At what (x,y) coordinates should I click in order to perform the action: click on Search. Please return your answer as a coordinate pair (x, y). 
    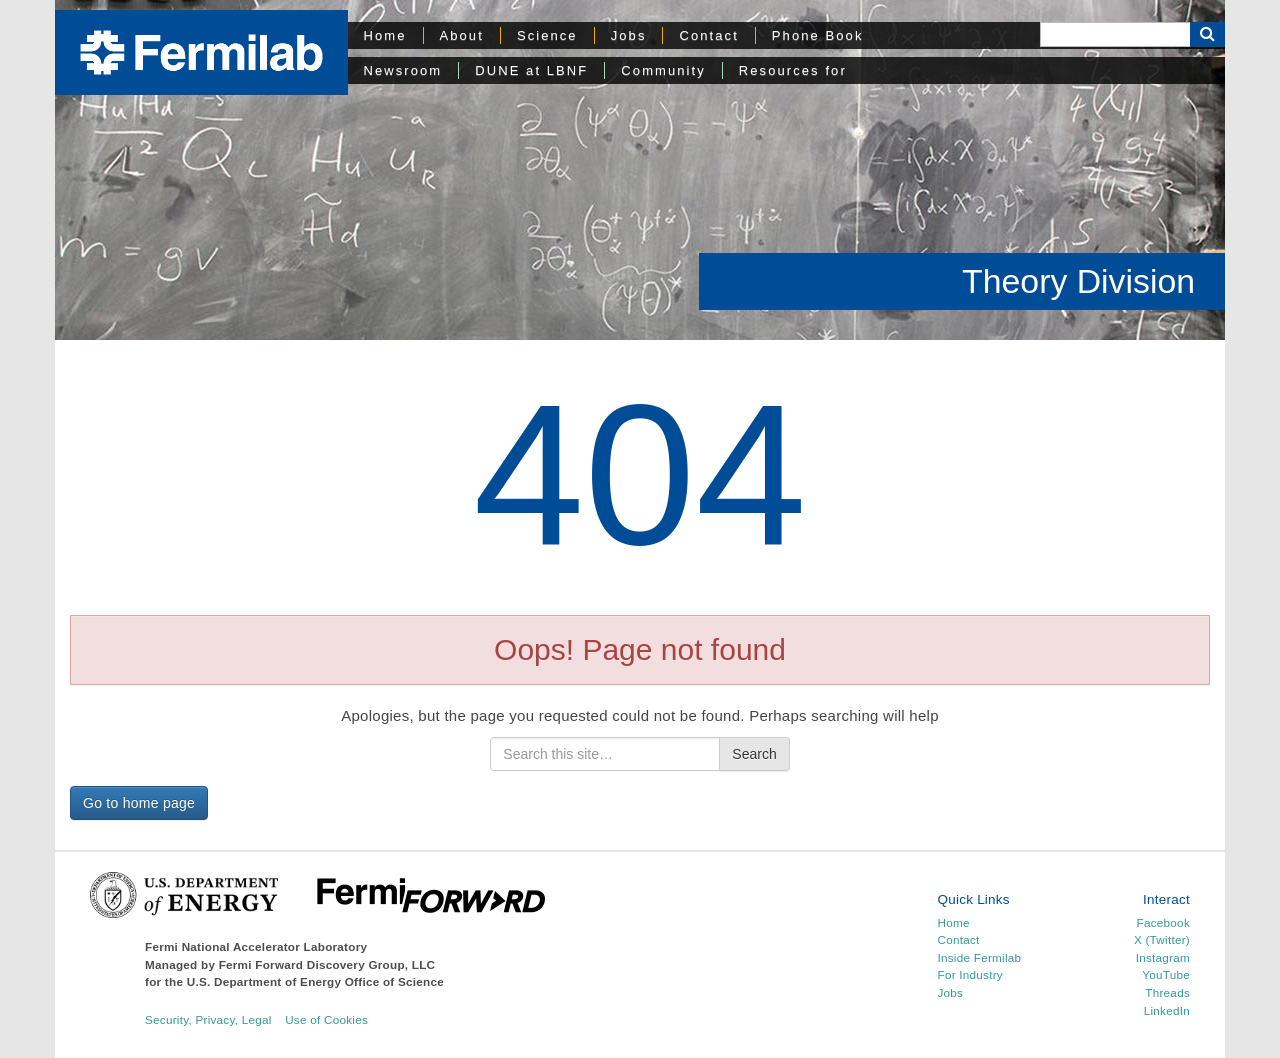
    Looking at the image, I should click on (754, 754).